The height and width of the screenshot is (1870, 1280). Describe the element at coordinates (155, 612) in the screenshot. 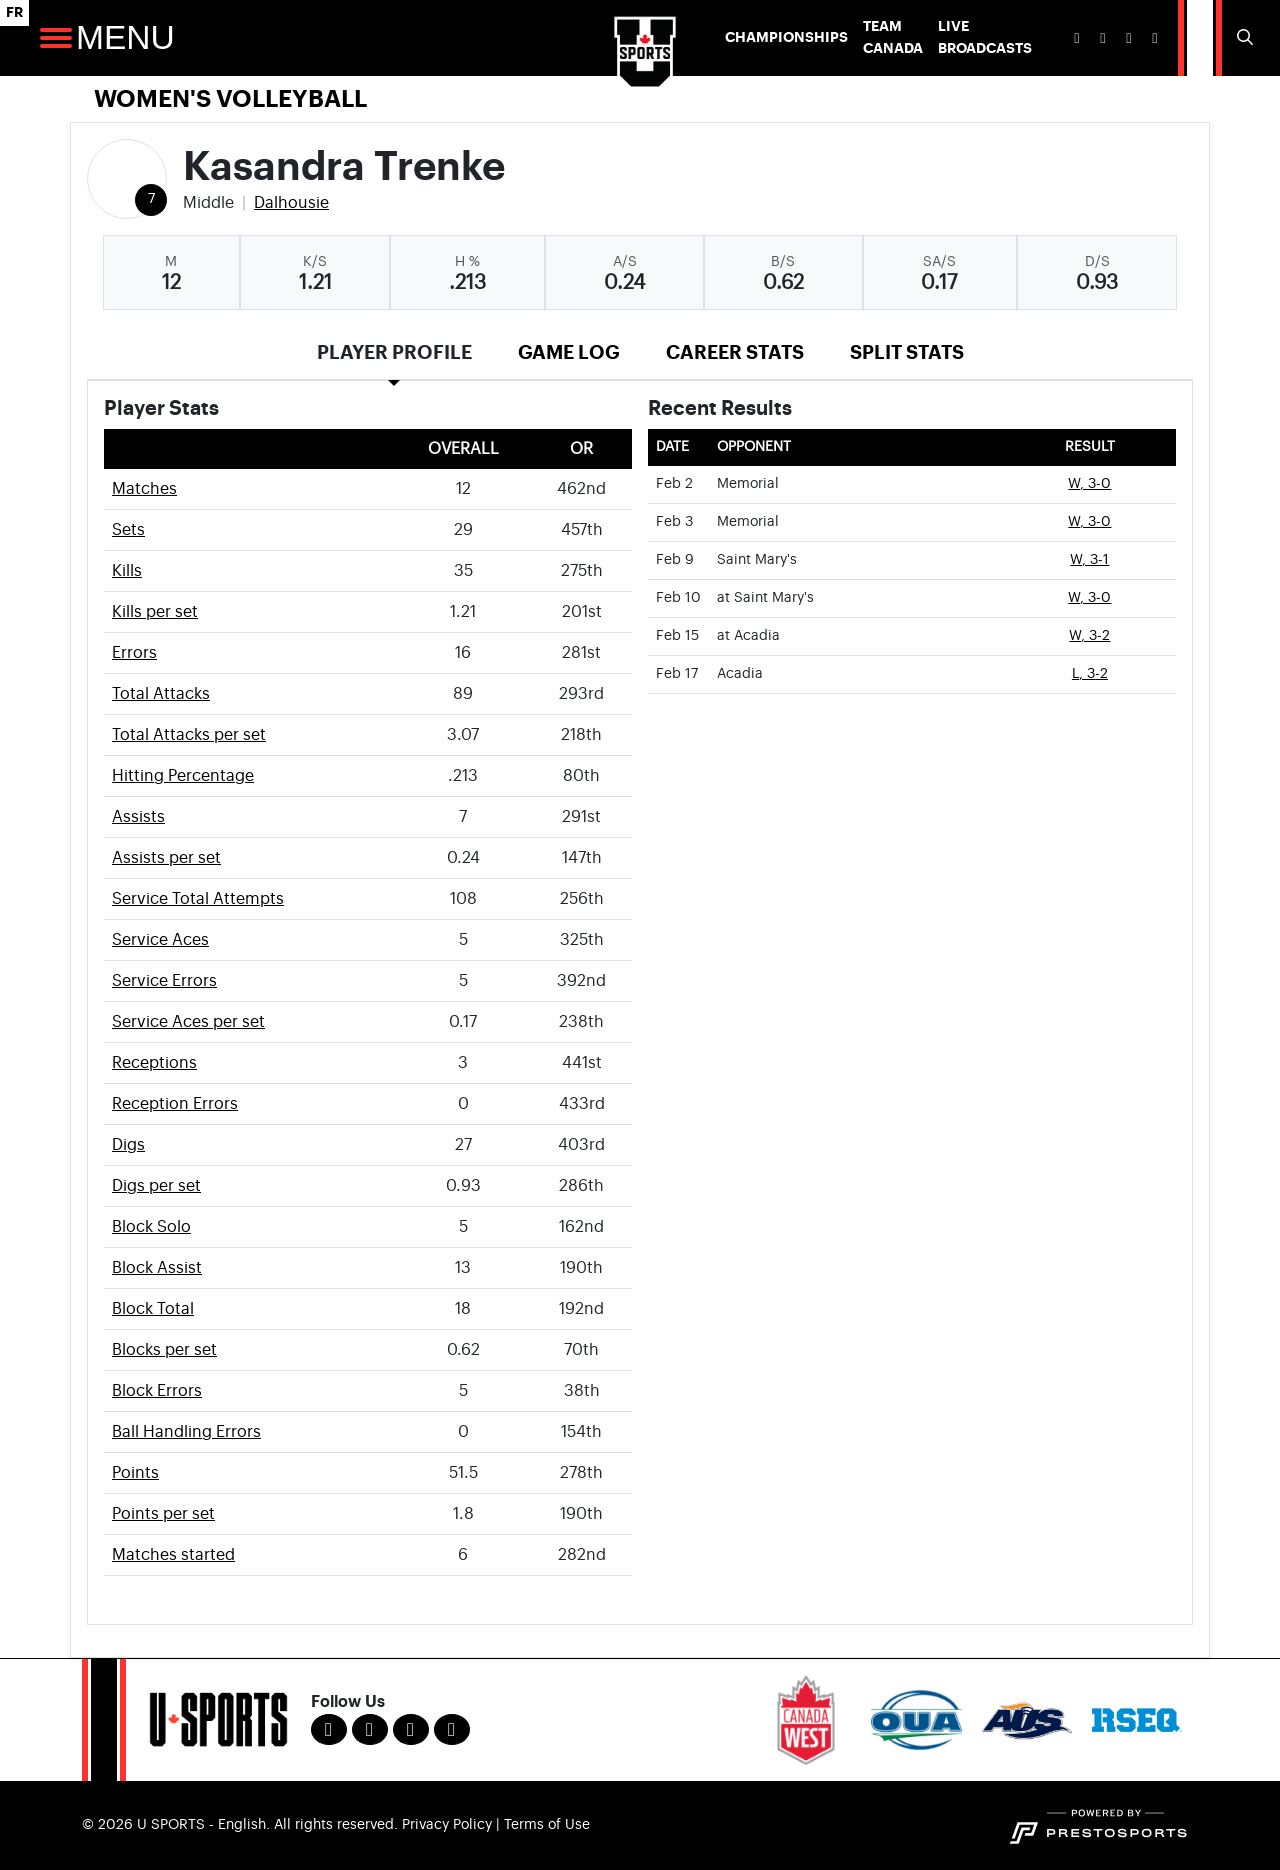

I see `Kills per set` at that location.